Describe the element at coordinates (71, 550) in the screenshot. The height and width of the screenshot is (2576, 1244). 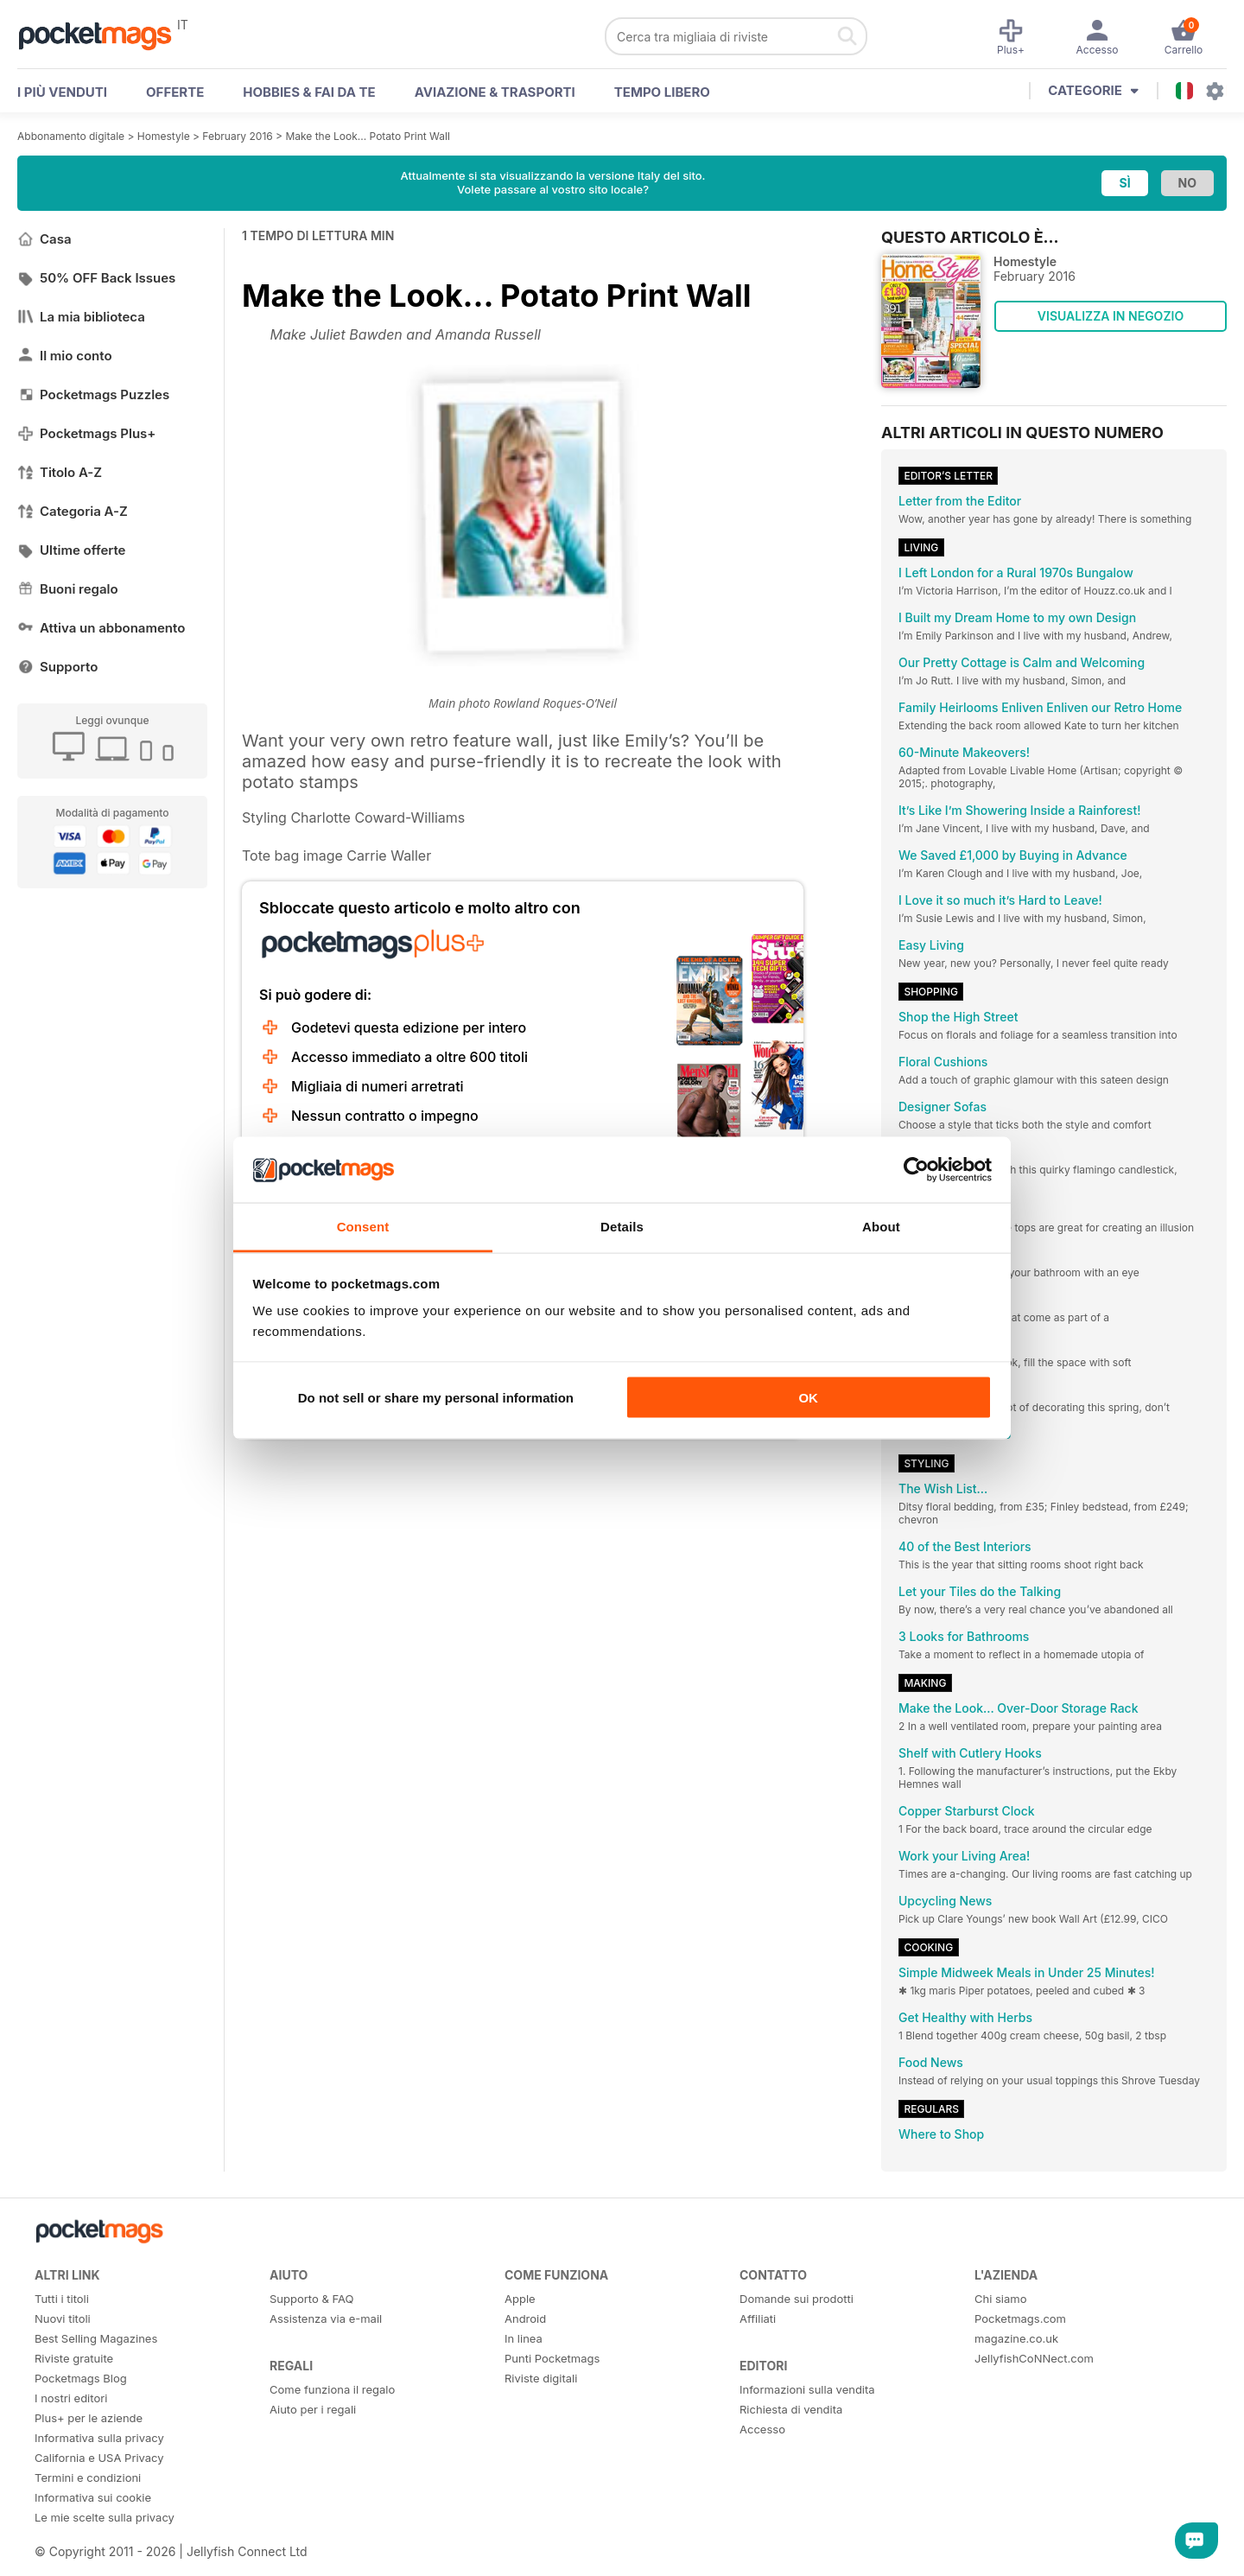
I see `Ultime offerte` at that location.